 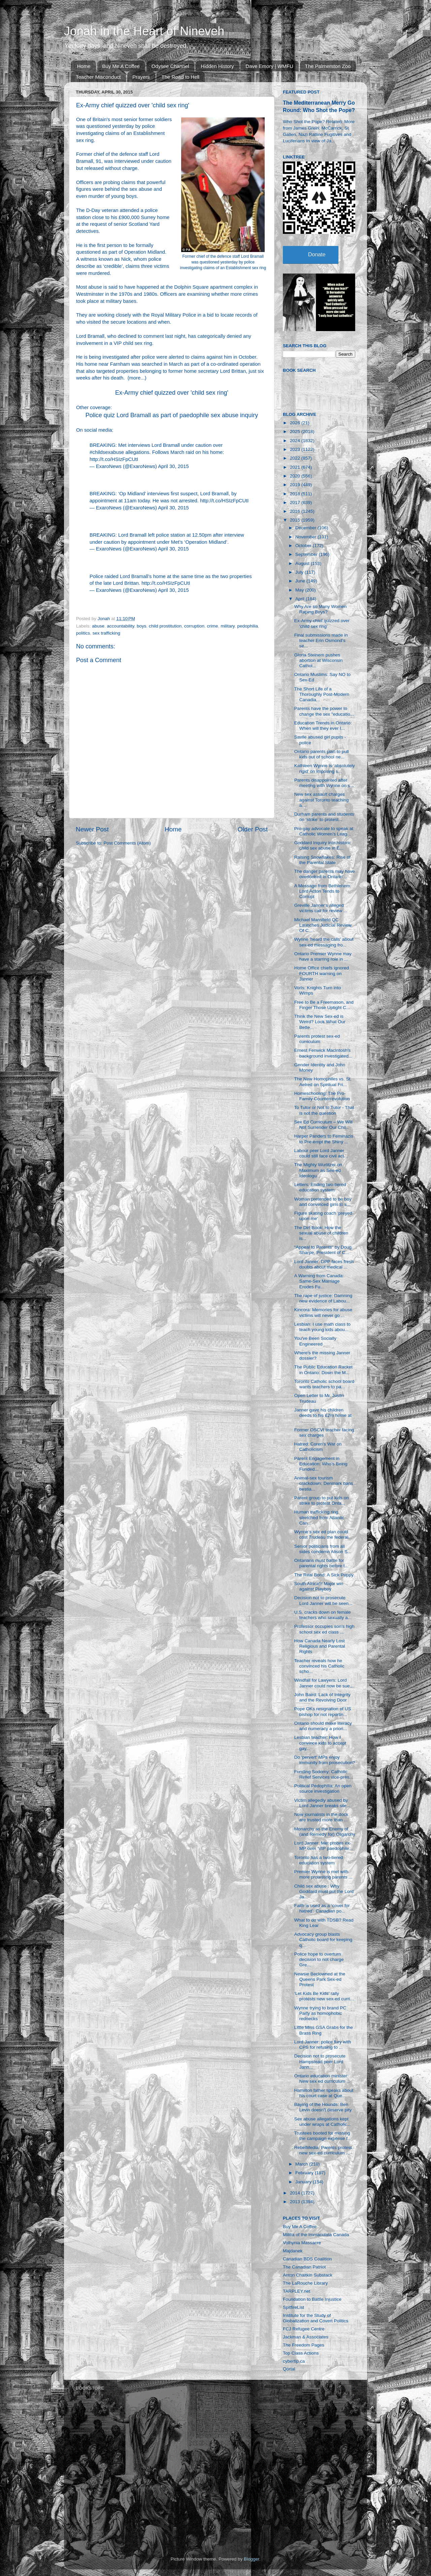 I want to click on New sex assault charges against Toronto teaching a..., so click(x=321, y=800).